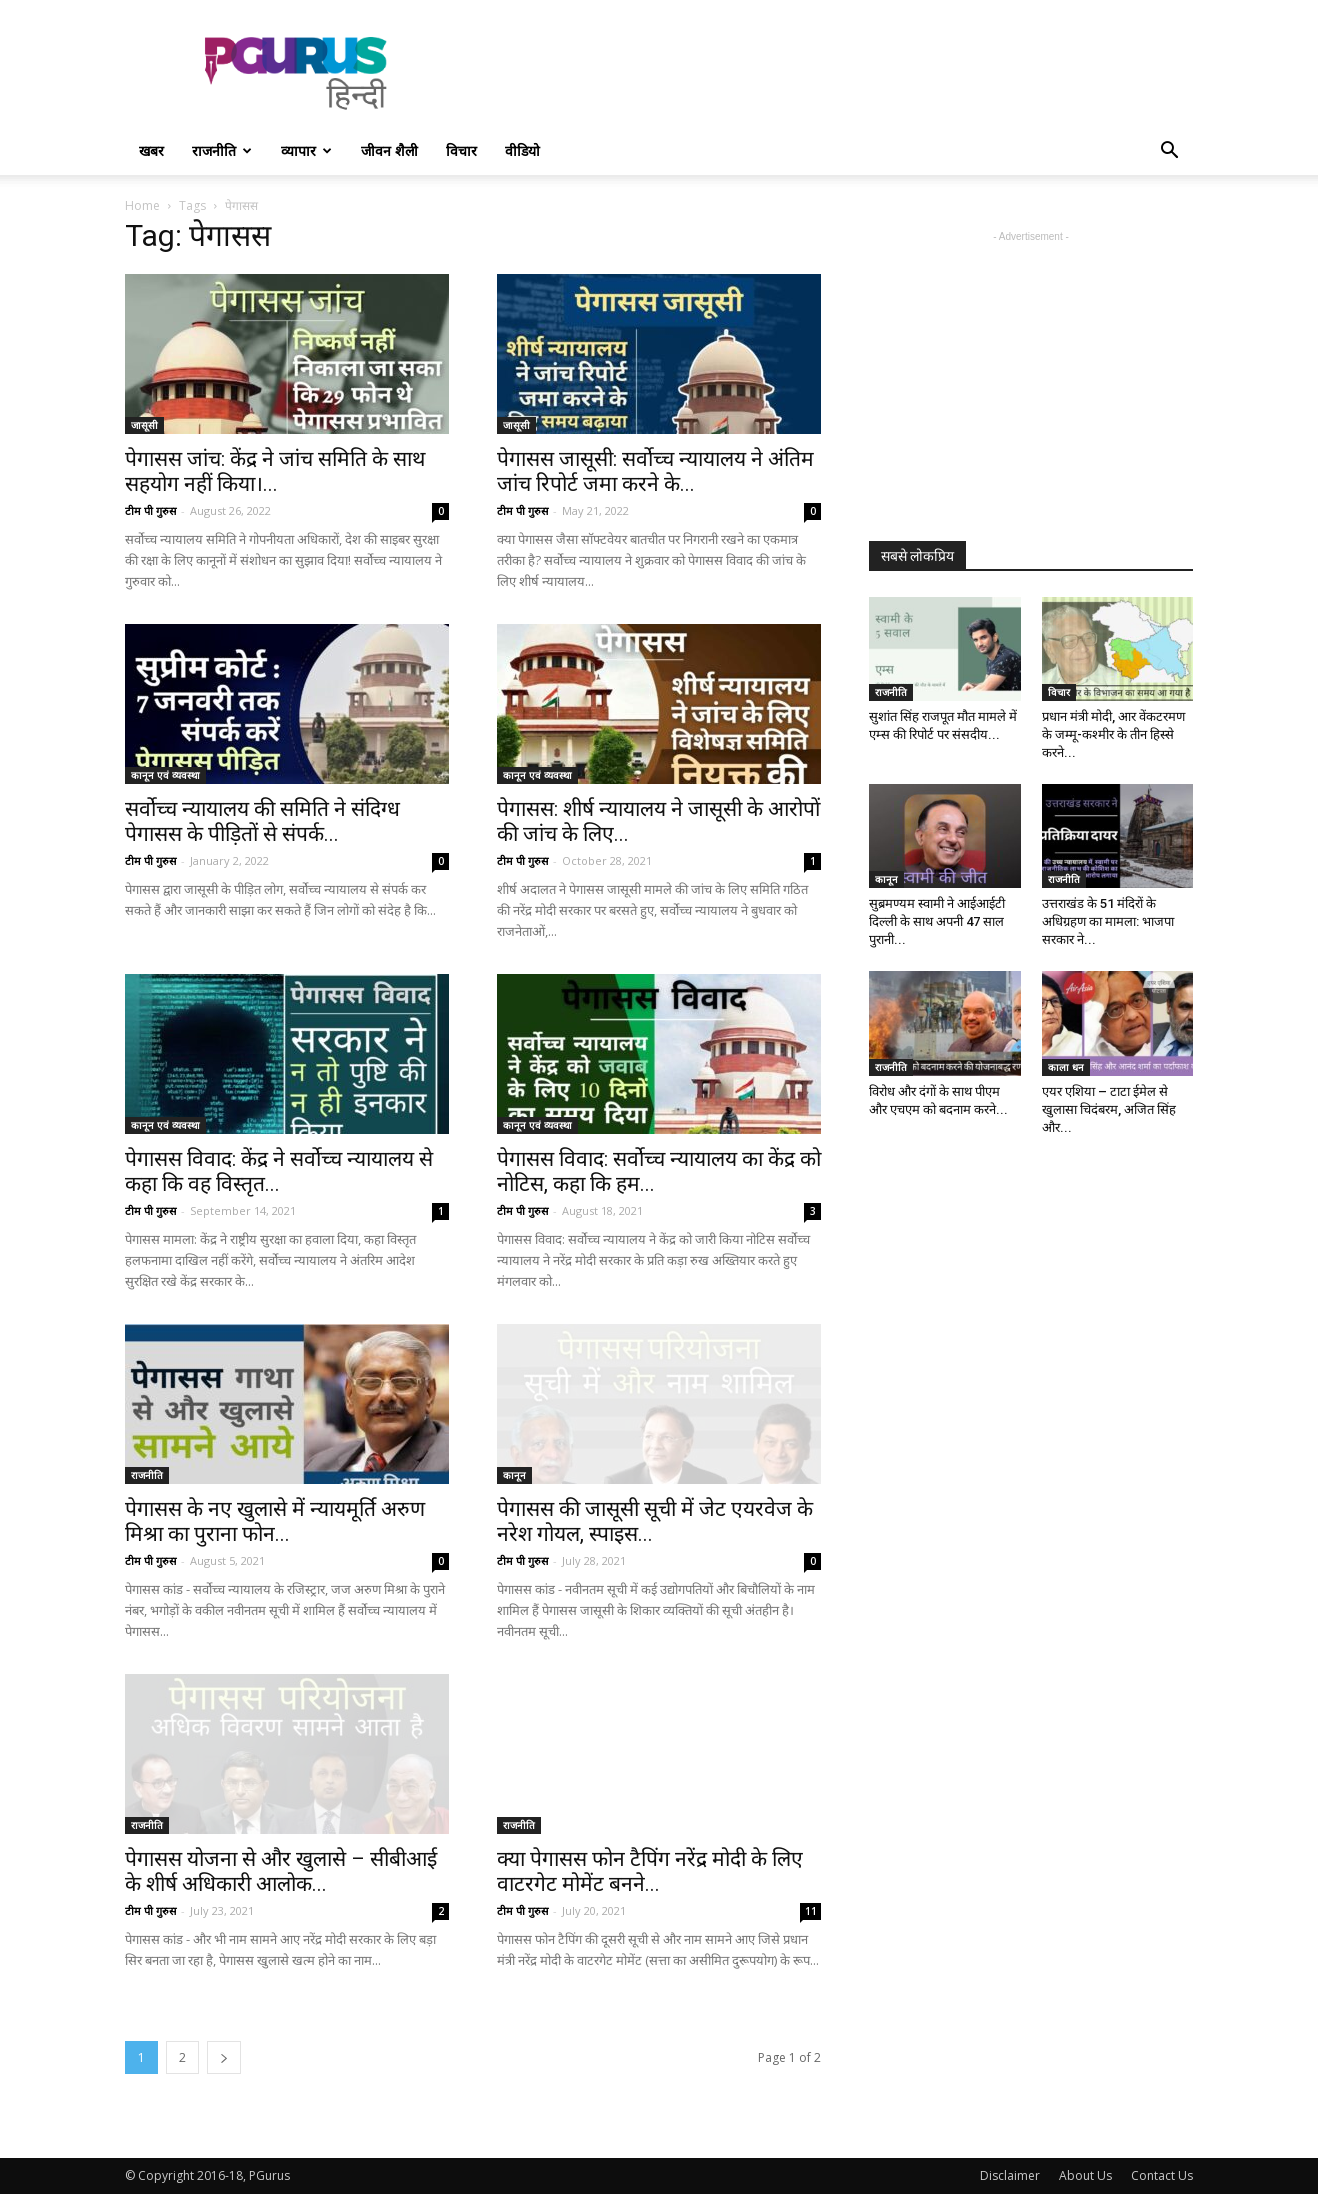  What do you see at coordinates (1169, 152) in the screenshot?
I see `[button]` at bounding box center [1169, 152].